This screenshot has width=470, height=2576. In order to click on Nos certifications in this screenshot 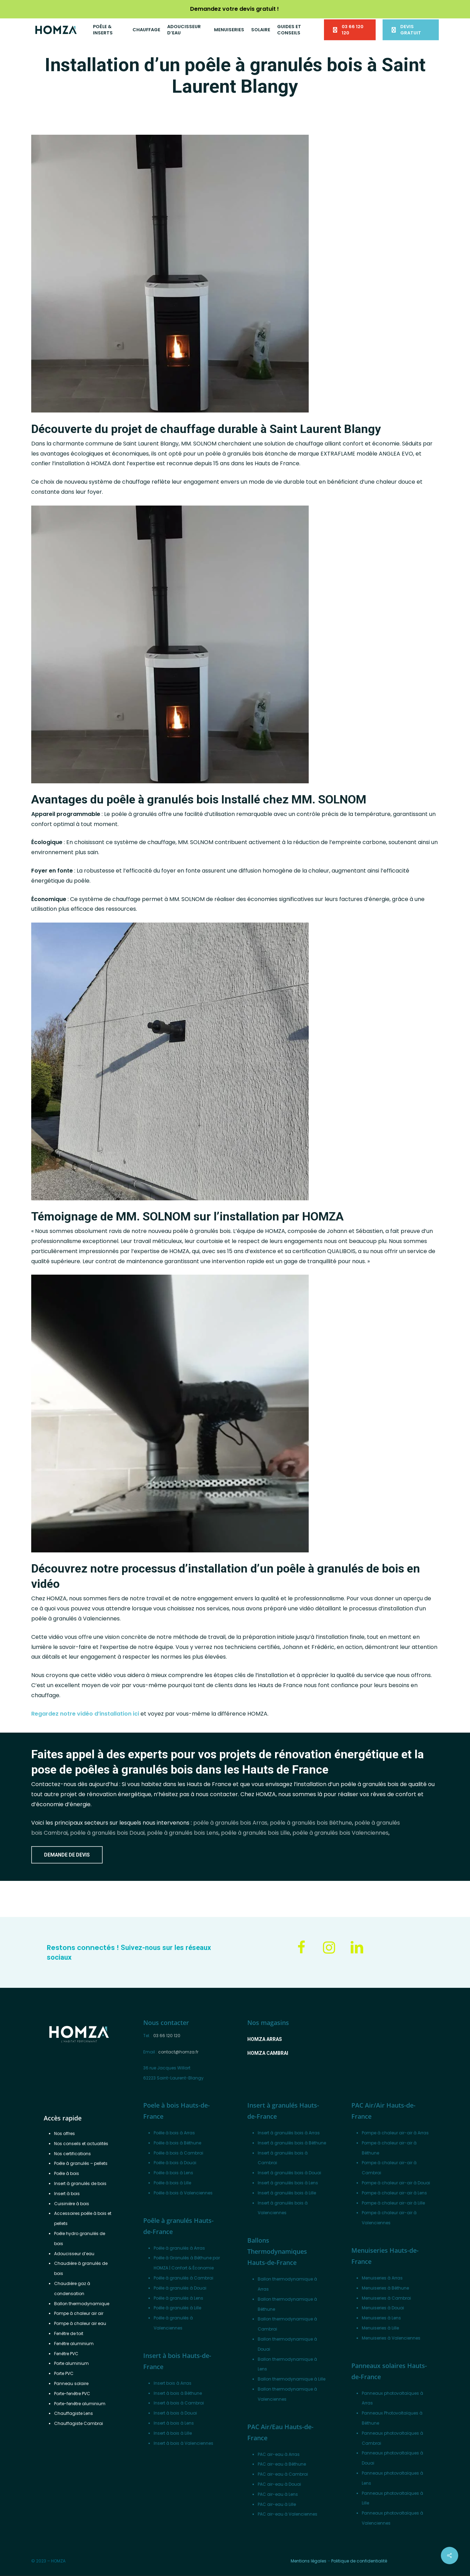, I will do `click(72, 2154)`.